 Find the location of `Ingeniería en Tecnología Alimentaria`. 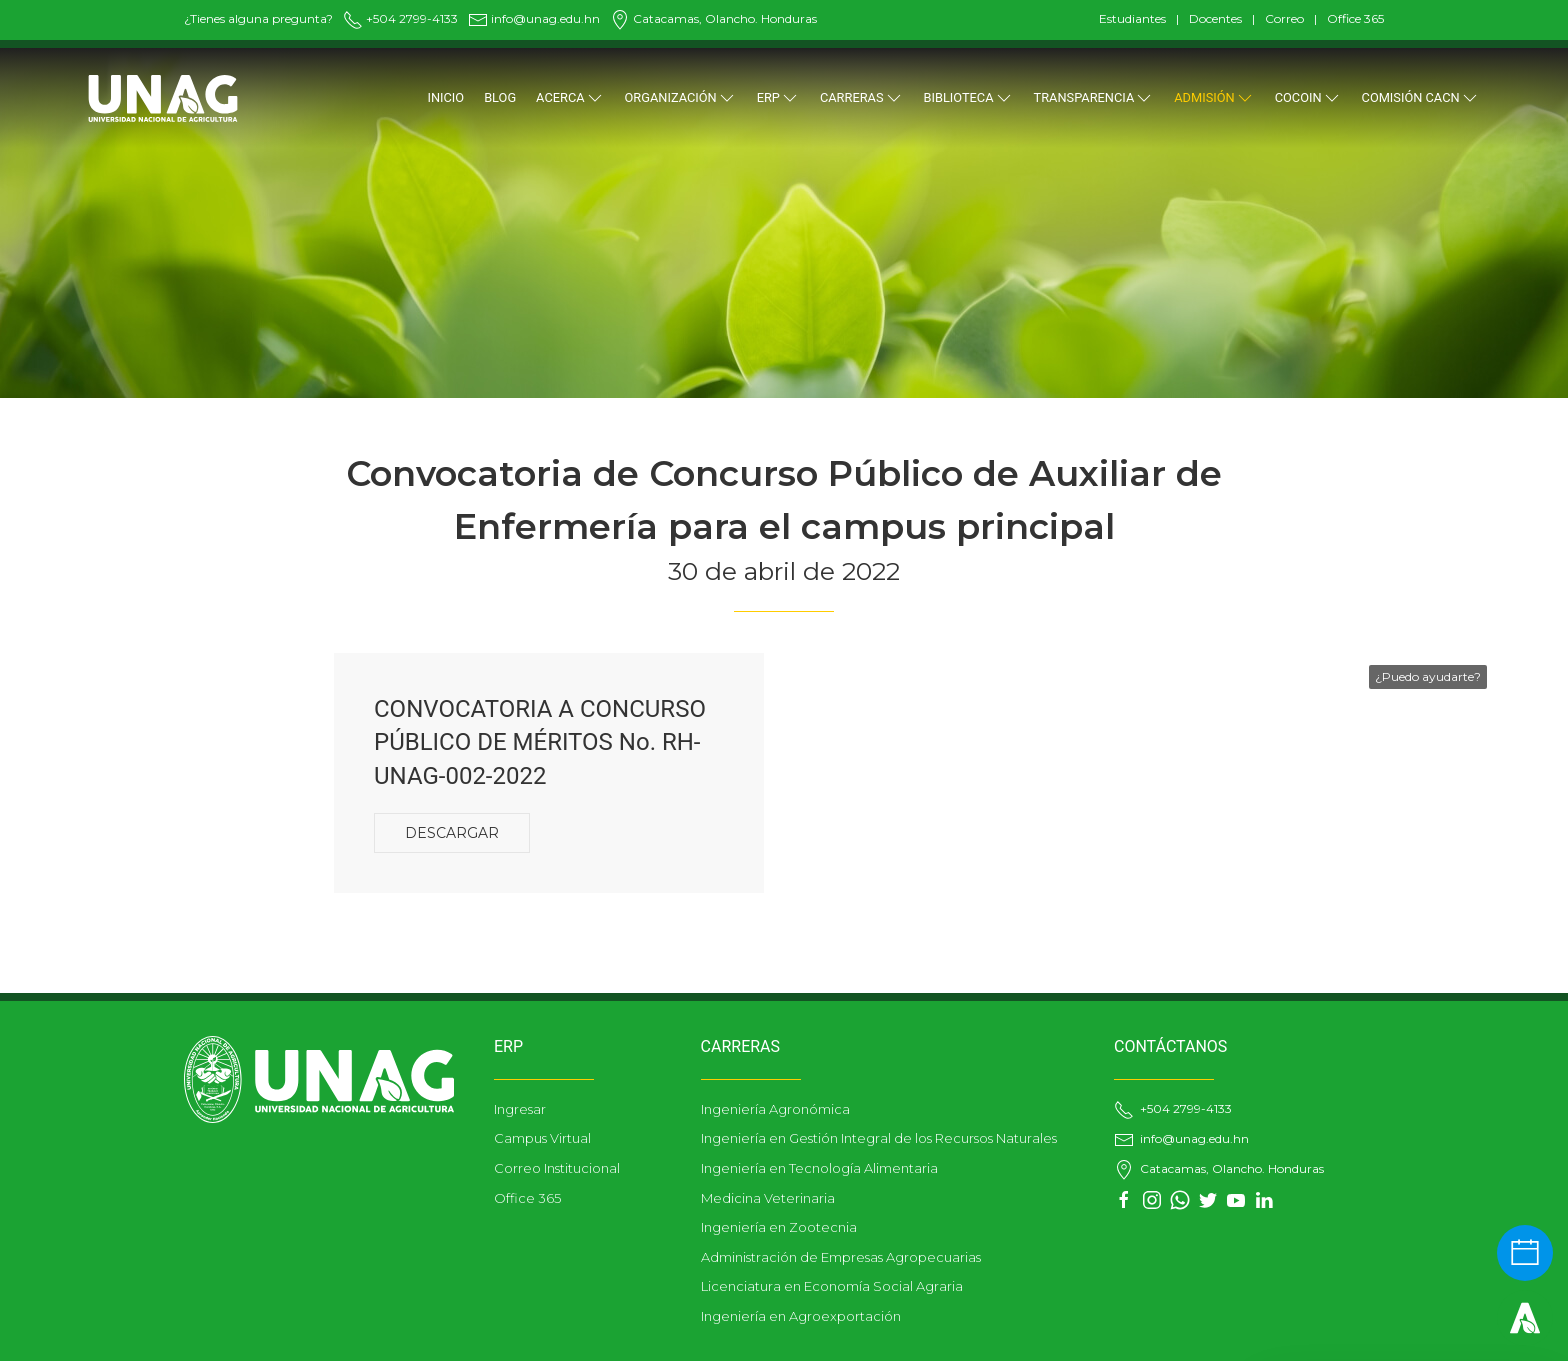

Ingeniería en Tecnología Alimentaria is located at coordinates (819, 1168).